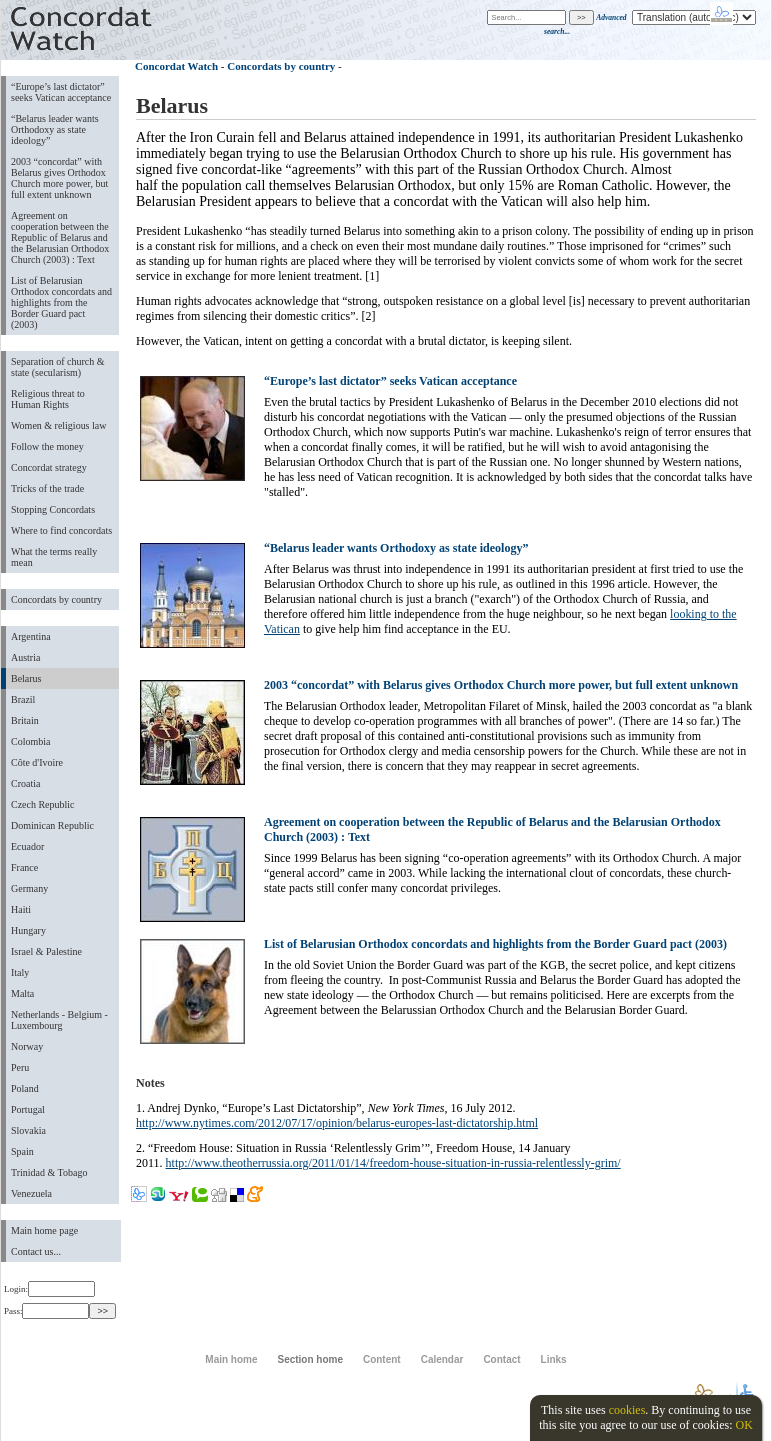  I want to click on Login:, so click(49, 1289).